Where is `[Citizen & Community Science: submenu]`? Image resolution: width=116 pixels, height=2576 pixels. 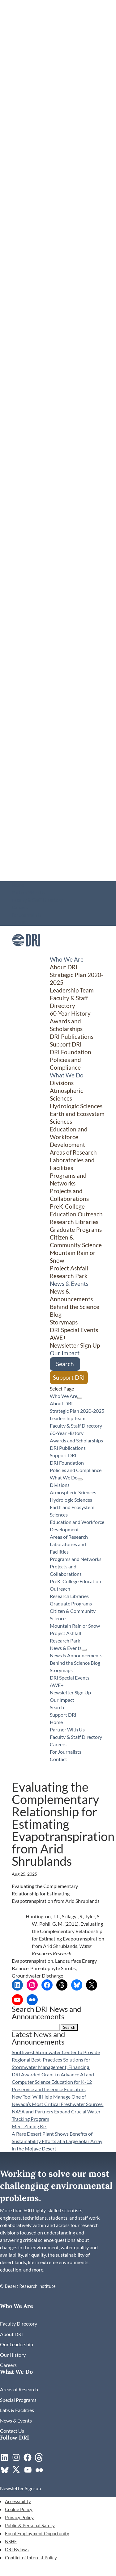
[Citizen & Community Science: submenu] is located at coordinates (89, 1344).